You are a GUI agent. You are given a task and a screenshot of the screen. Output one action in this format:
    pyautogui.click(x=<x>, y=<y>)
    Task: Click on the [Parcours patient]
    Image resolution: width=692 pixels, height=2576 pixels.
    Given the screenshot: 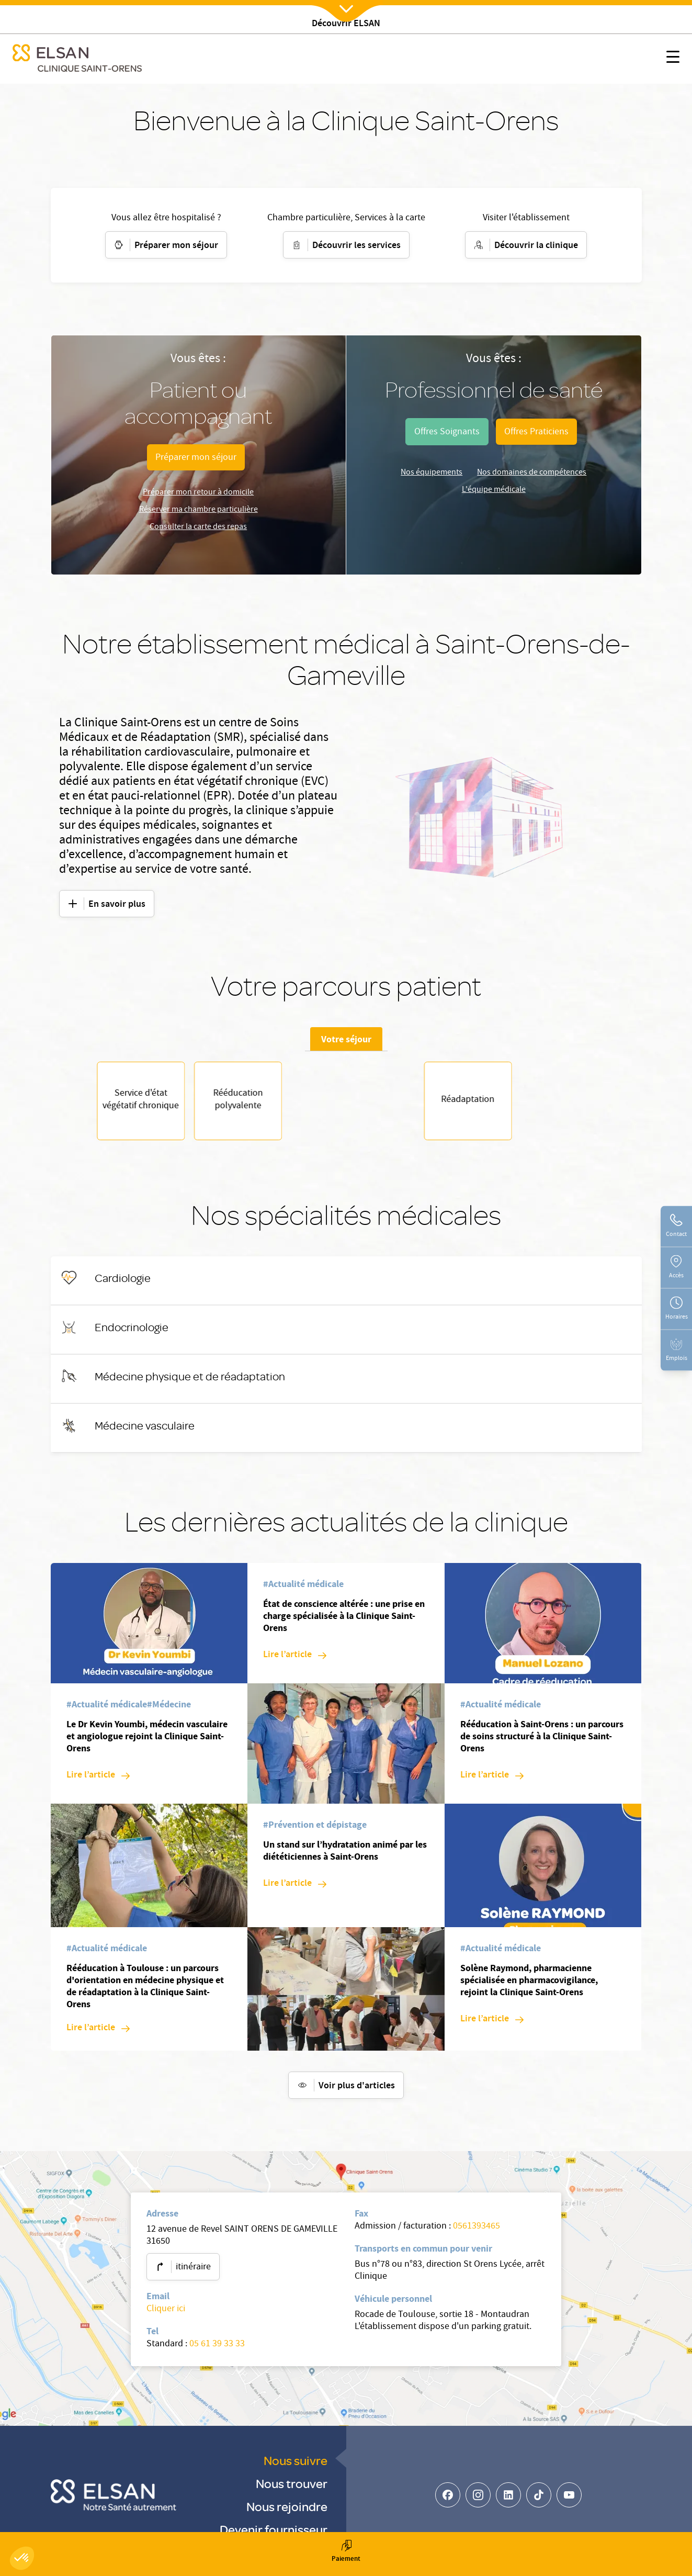 What is the action you would take?
    pyautogui.click(x=196, y=457)
    